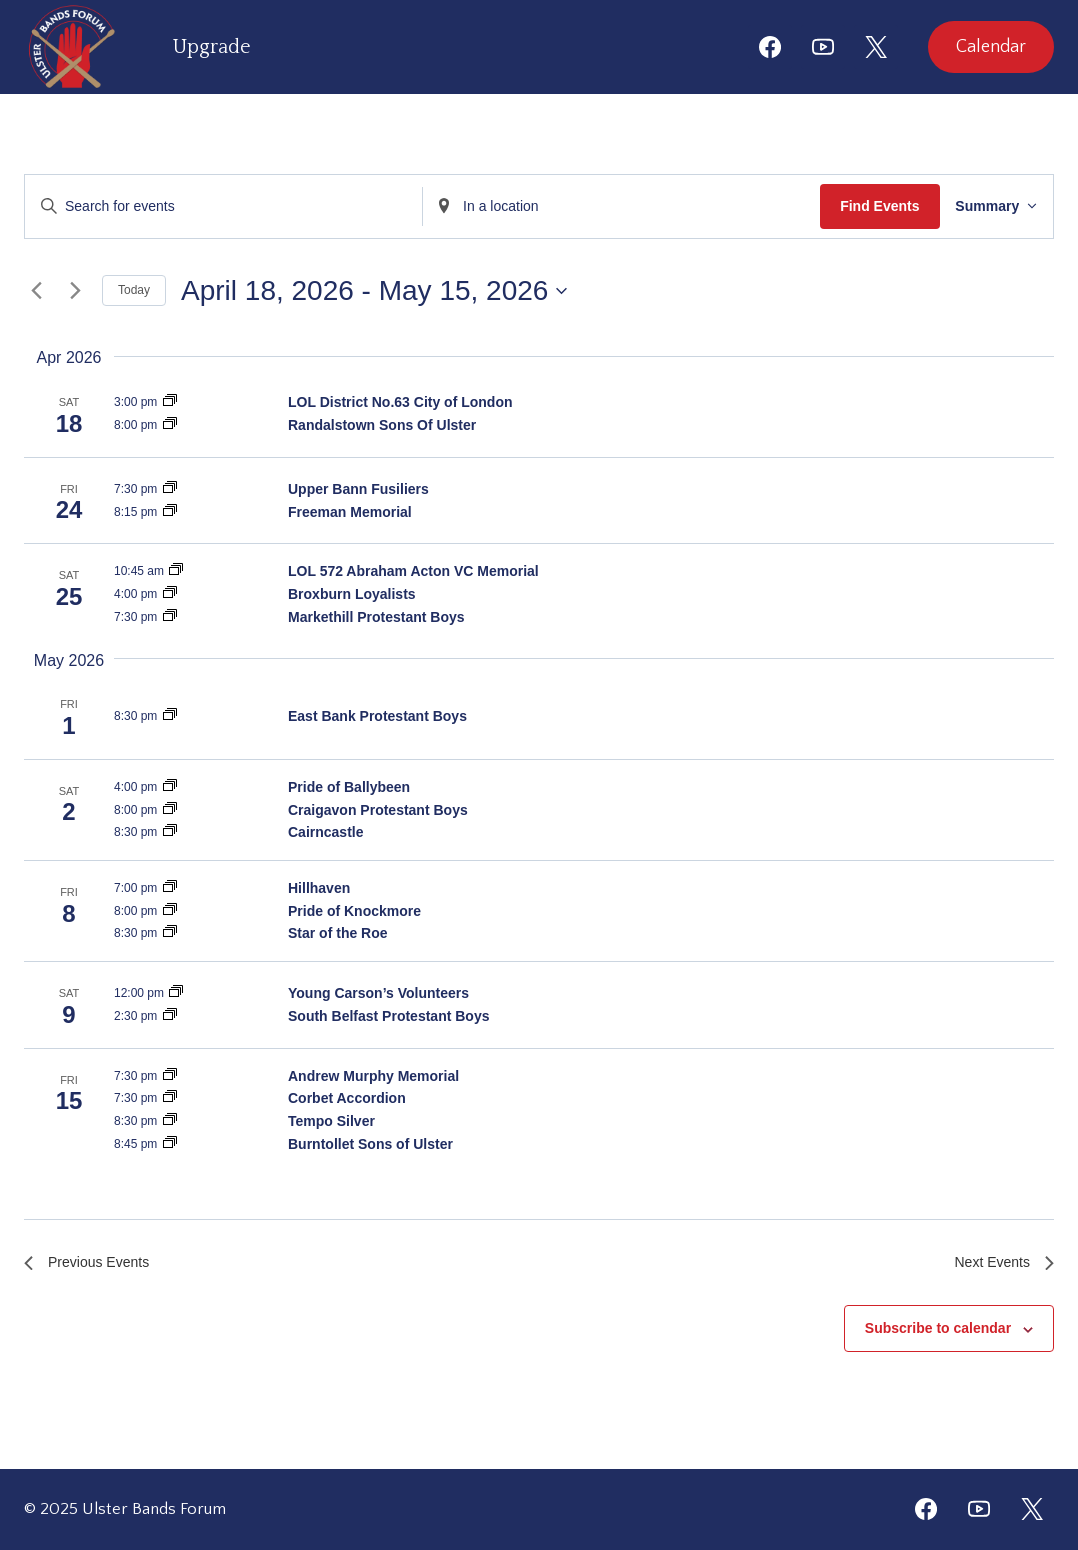 The width and height of the screenshot is (1078, 1550). What do you see at coordinates (176, 571) in the screenshot?
I see `[Event series: LOL 572 Abraham Acton VC Memoria]` at bounding box center [176, 571].